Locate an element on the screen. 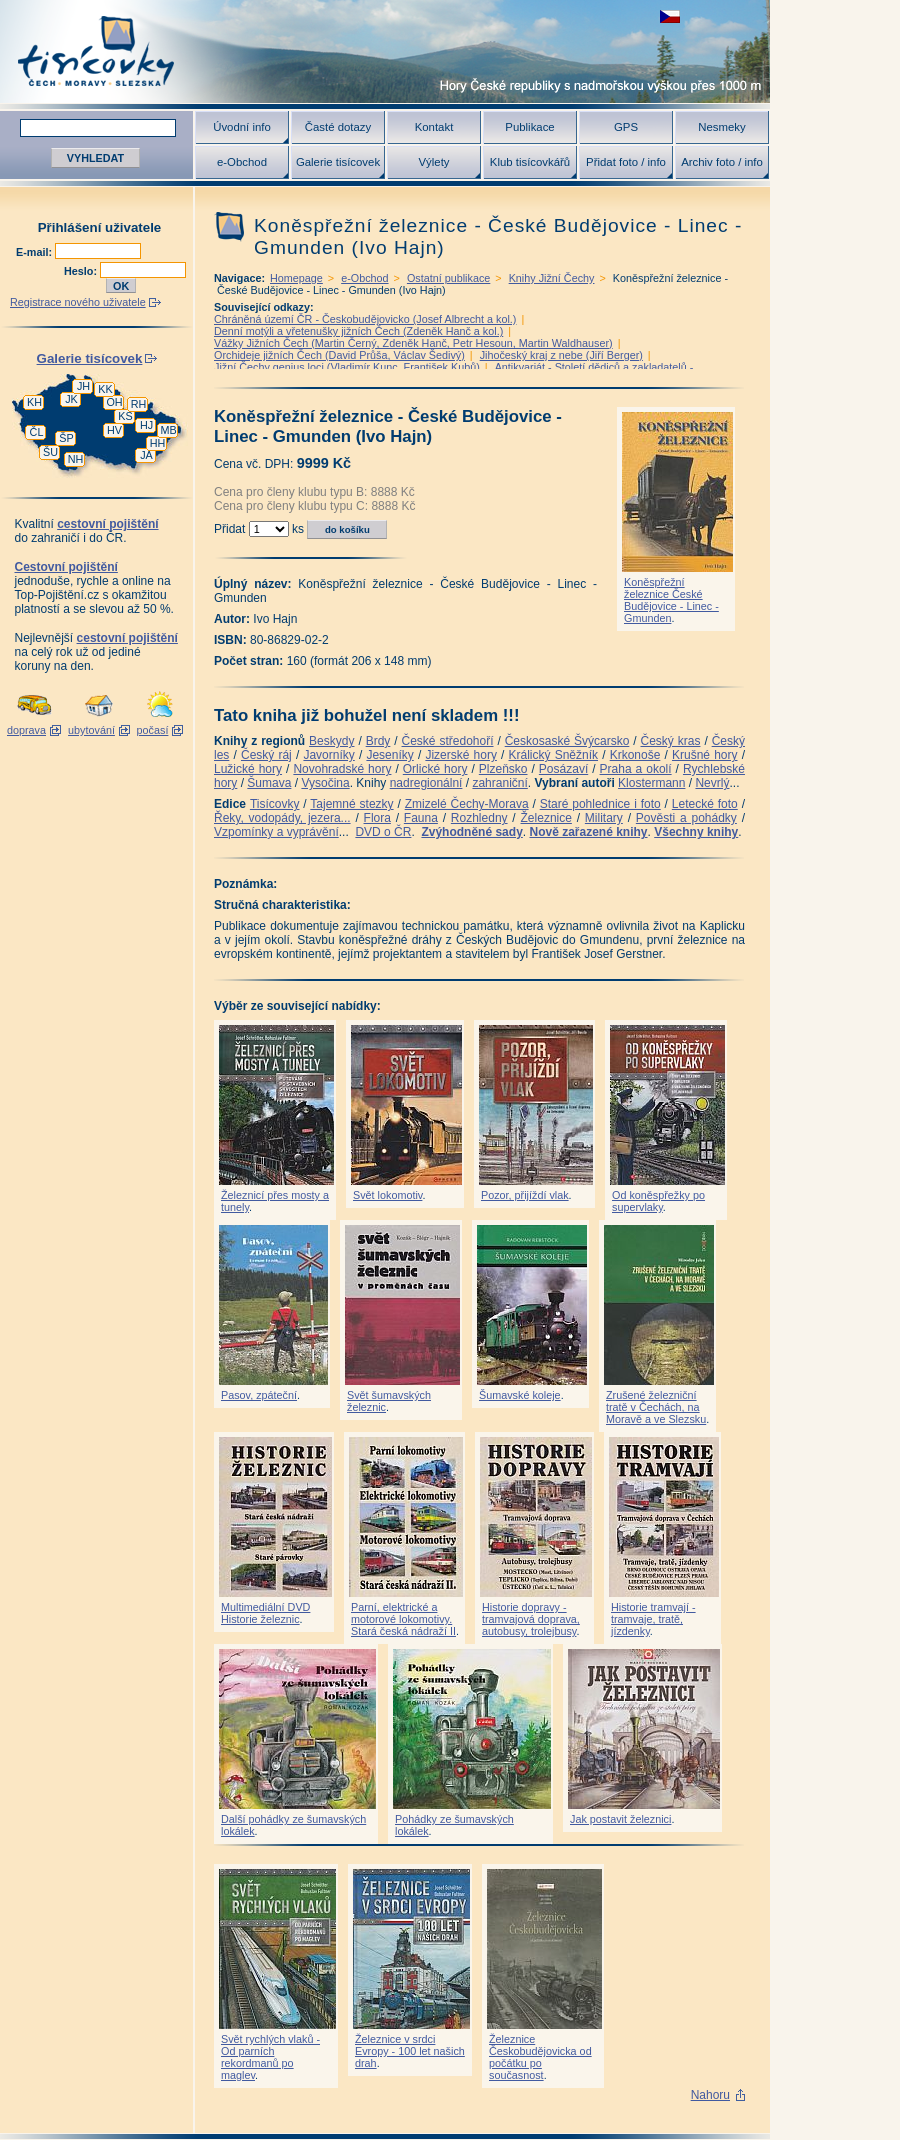 This screenshot has height=2140, width=900. KH is located at coordinates (34, 402).